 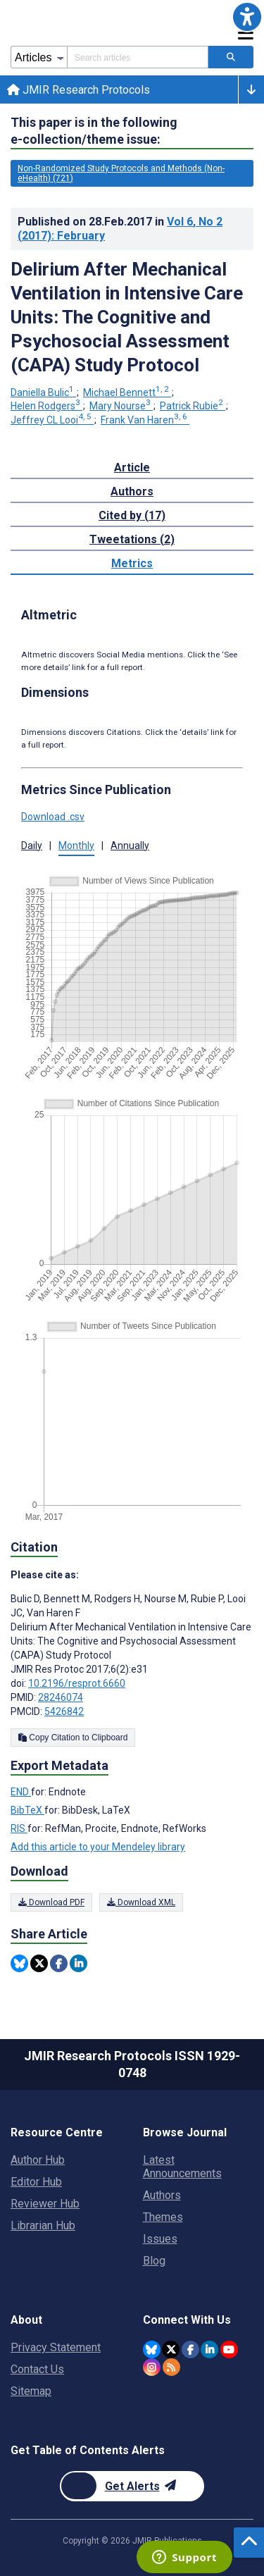 I want to click on Article [tab], so click(x=132, y=467).